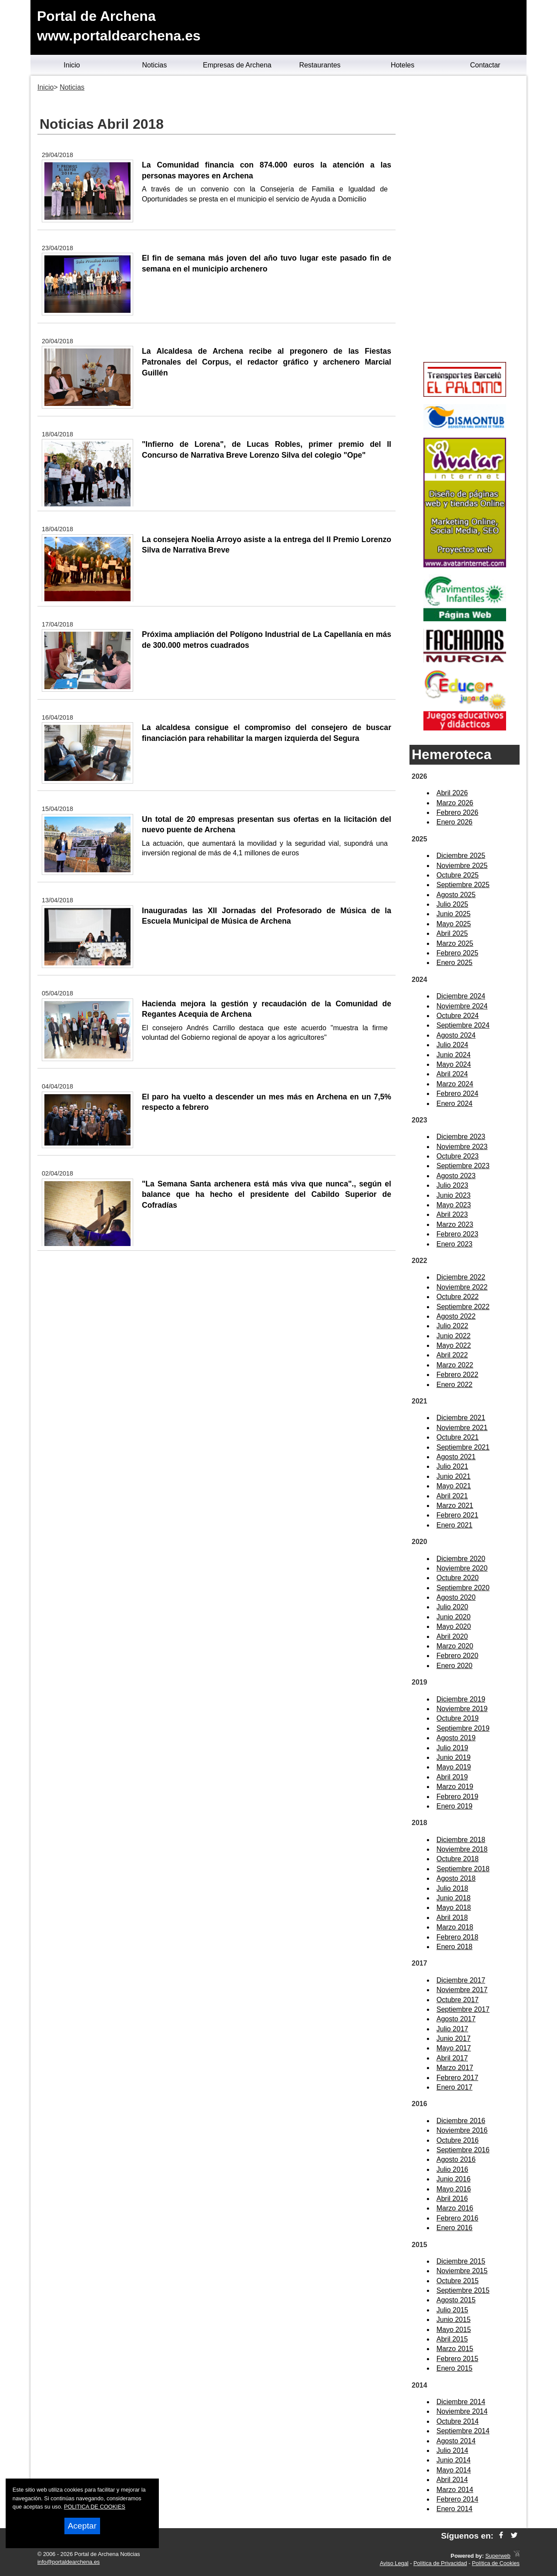 The width and height of the screenshot is (557, 2576). I want to click on Febrero 2022, so click(457, 1374).